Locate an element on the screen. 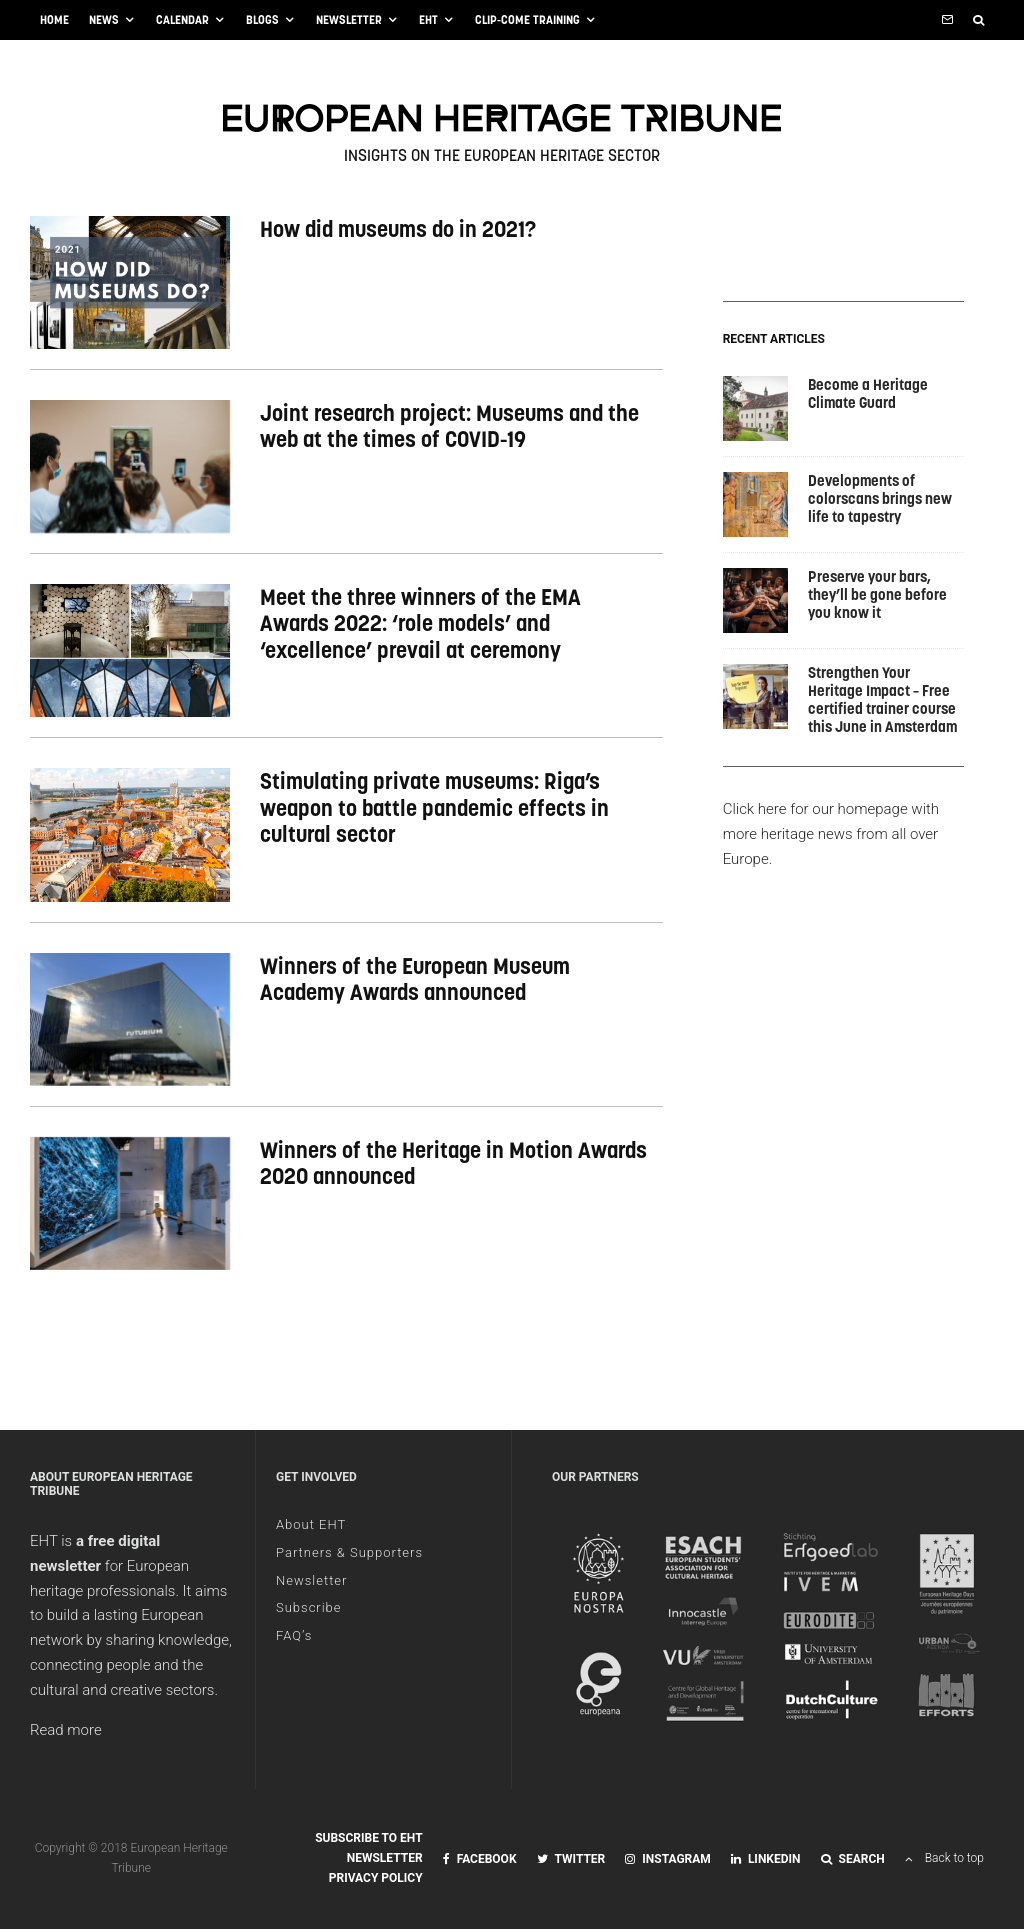  [Instagram] is located at coordinates (668, 1859).